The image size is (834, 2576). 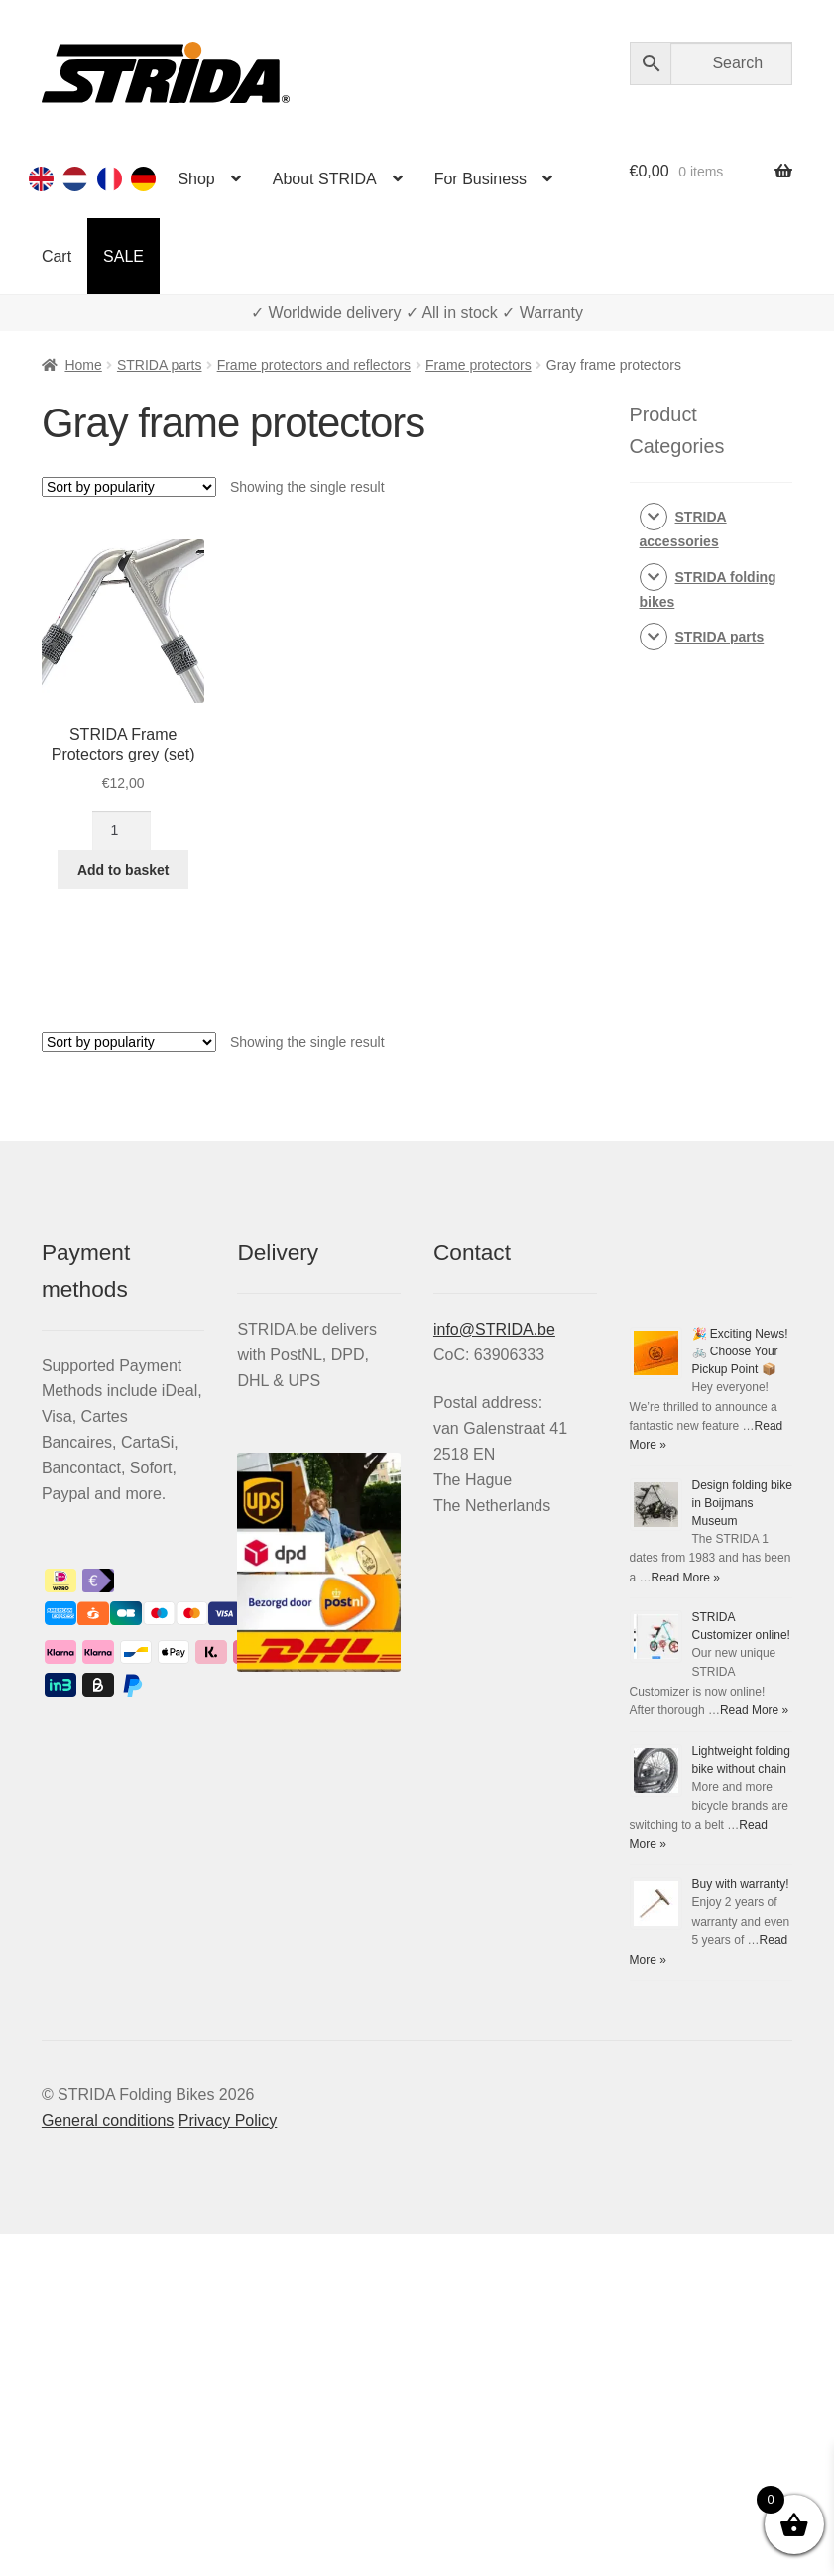 I want to click on About STRIDA, so click(x=325, y=179).